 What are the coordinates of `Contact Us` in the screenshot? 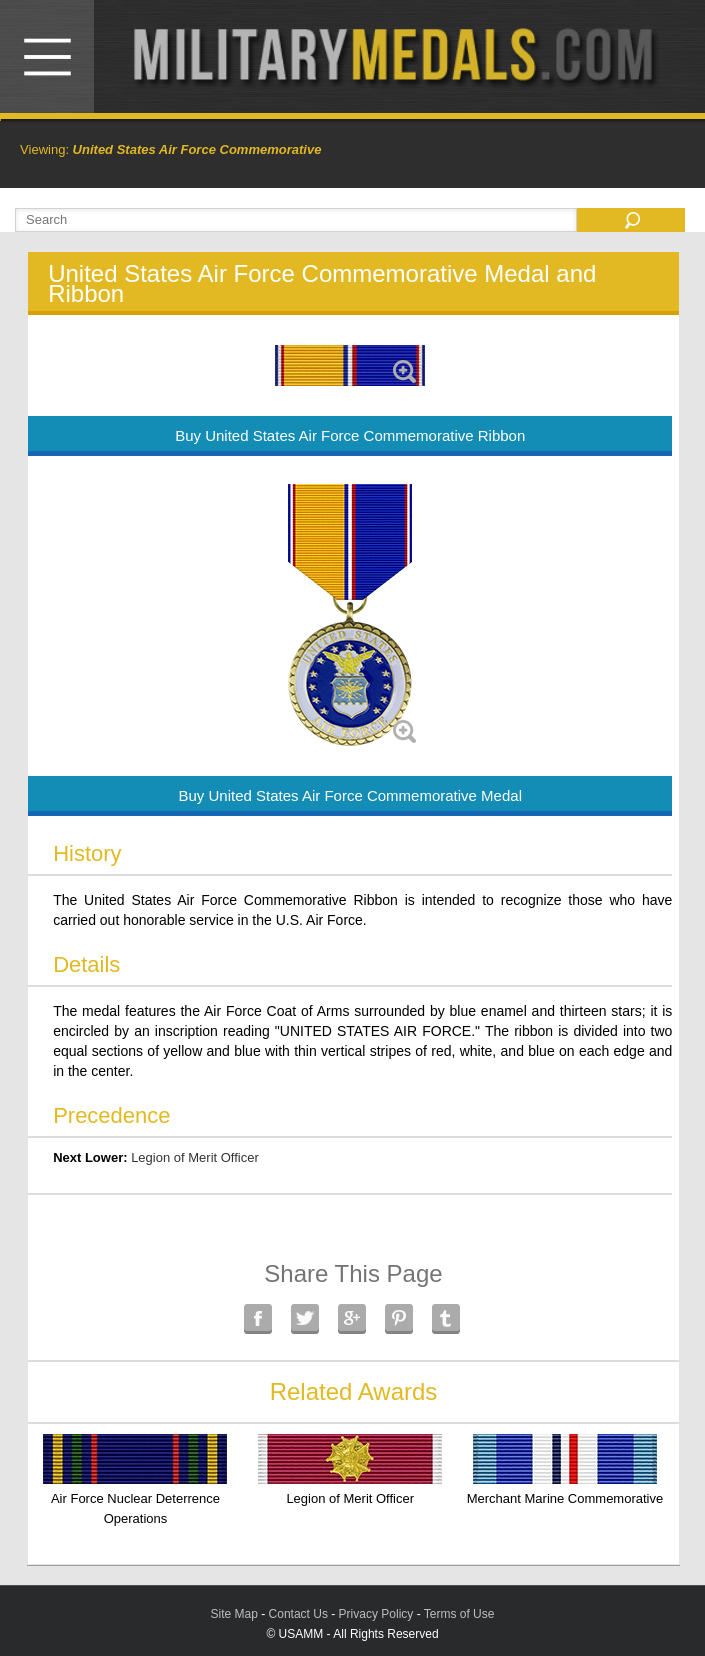 It's located at (298, 1614).